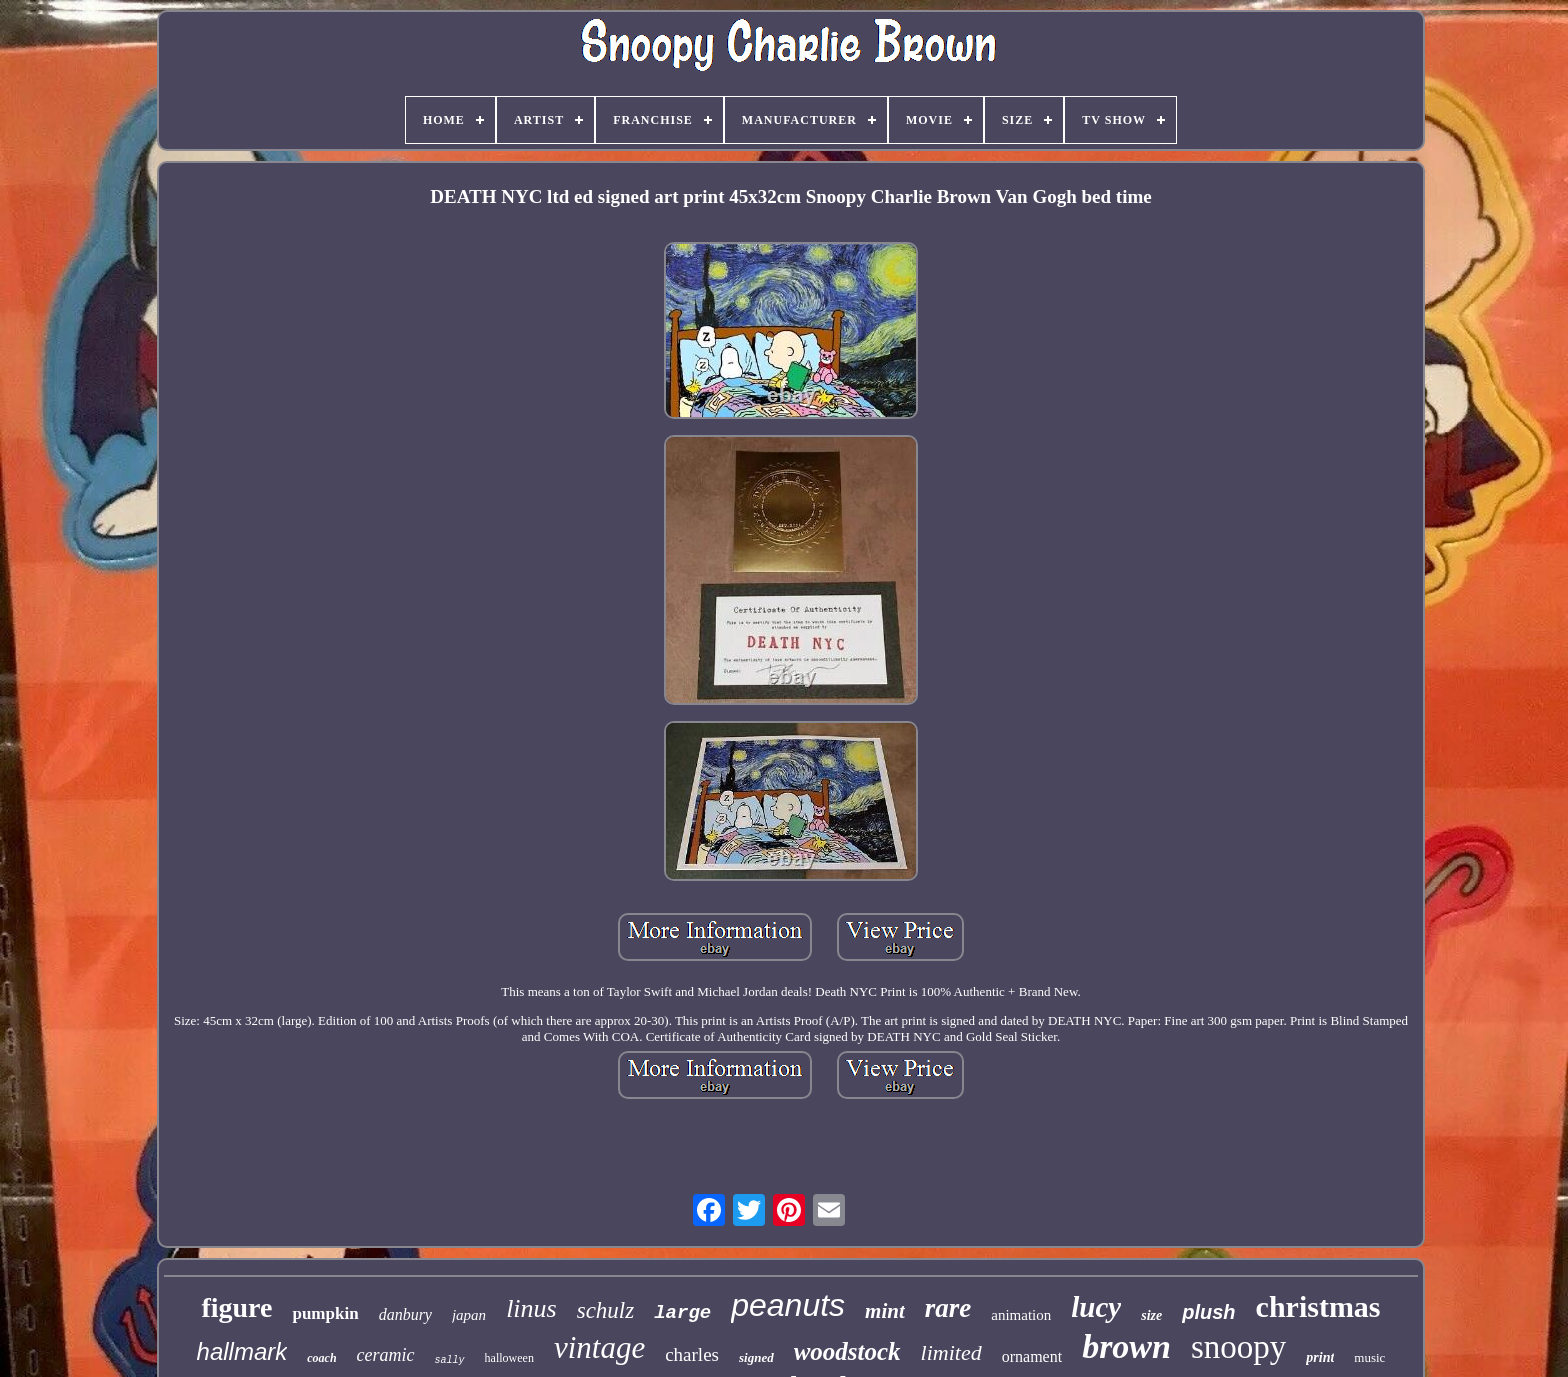 The height and width of the screenshot is (1377, 1568). Describe the element at coordinates (1369, 1357) in the screenshot. I see `music` at that location.